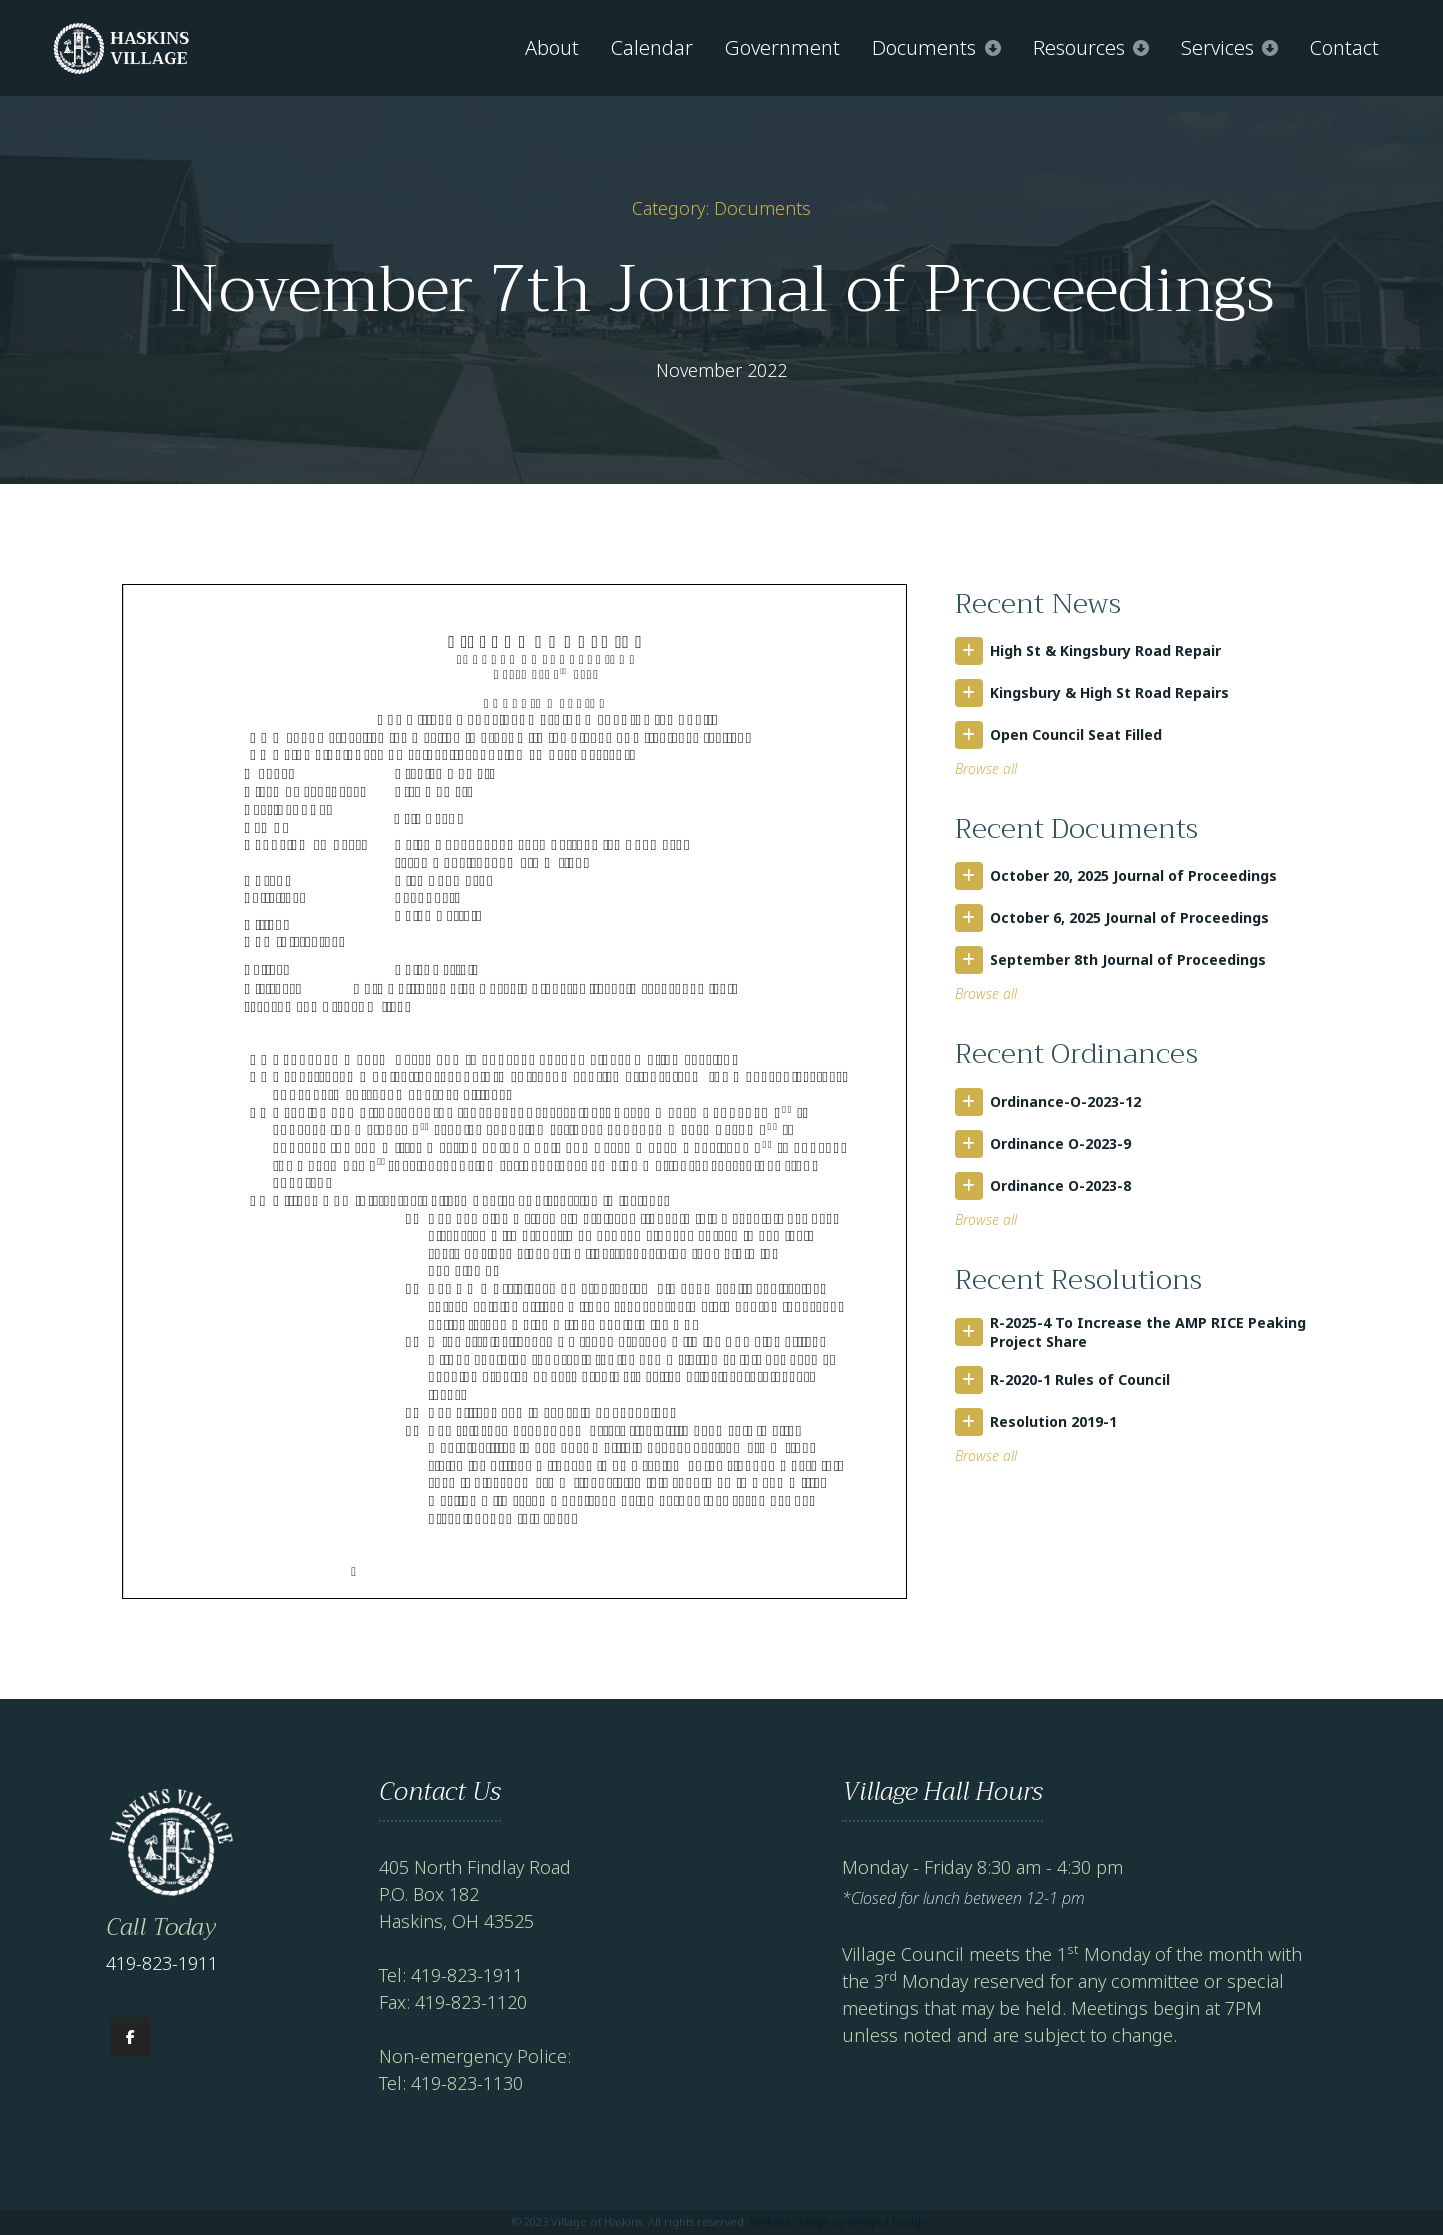  I want to click on Browse all, so click(986, 768).